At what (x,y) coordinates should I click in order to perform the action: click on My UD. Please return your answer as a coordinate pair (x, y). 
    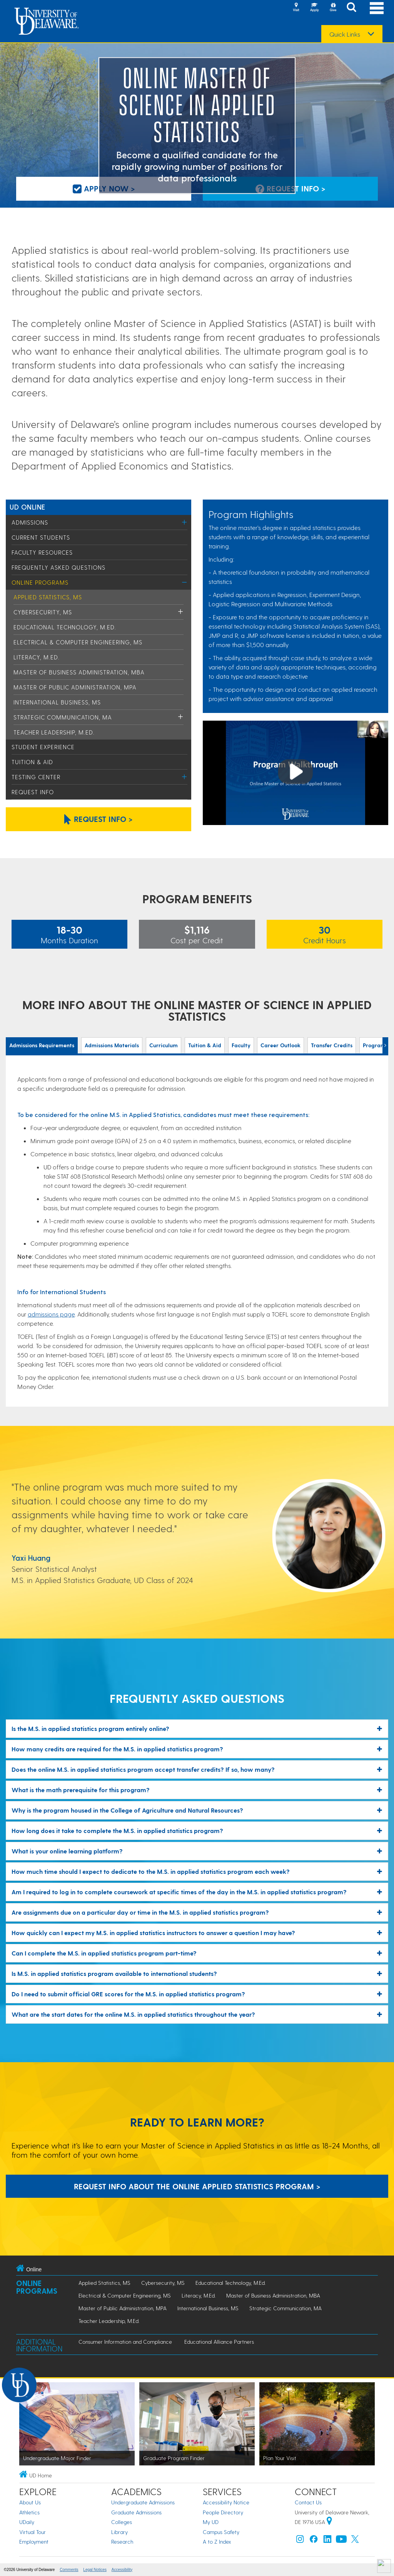
    Looking at the image, I should click on (211, 2522).